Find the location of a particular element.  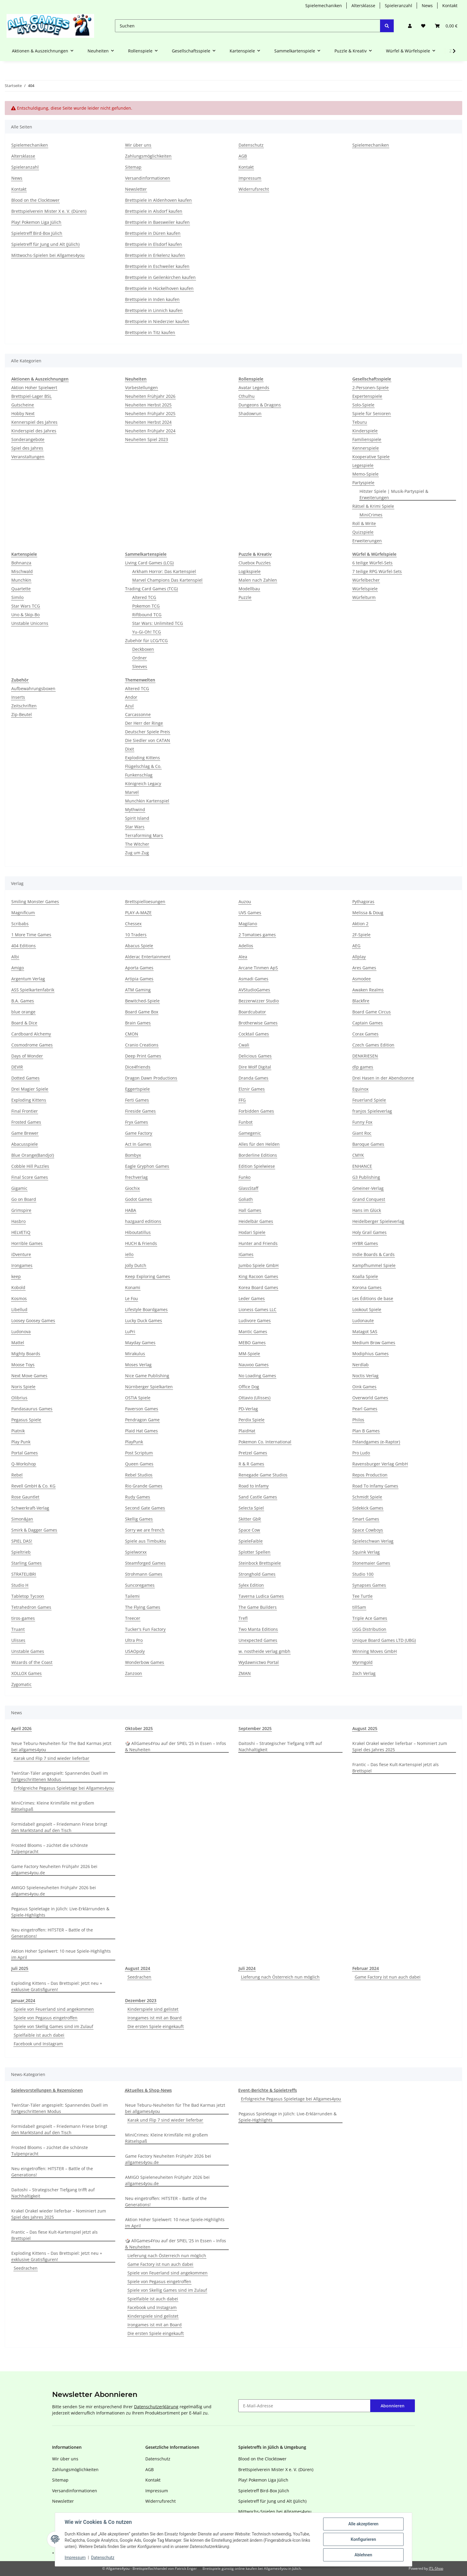

iDventure is located at coordinates (21, 1254).